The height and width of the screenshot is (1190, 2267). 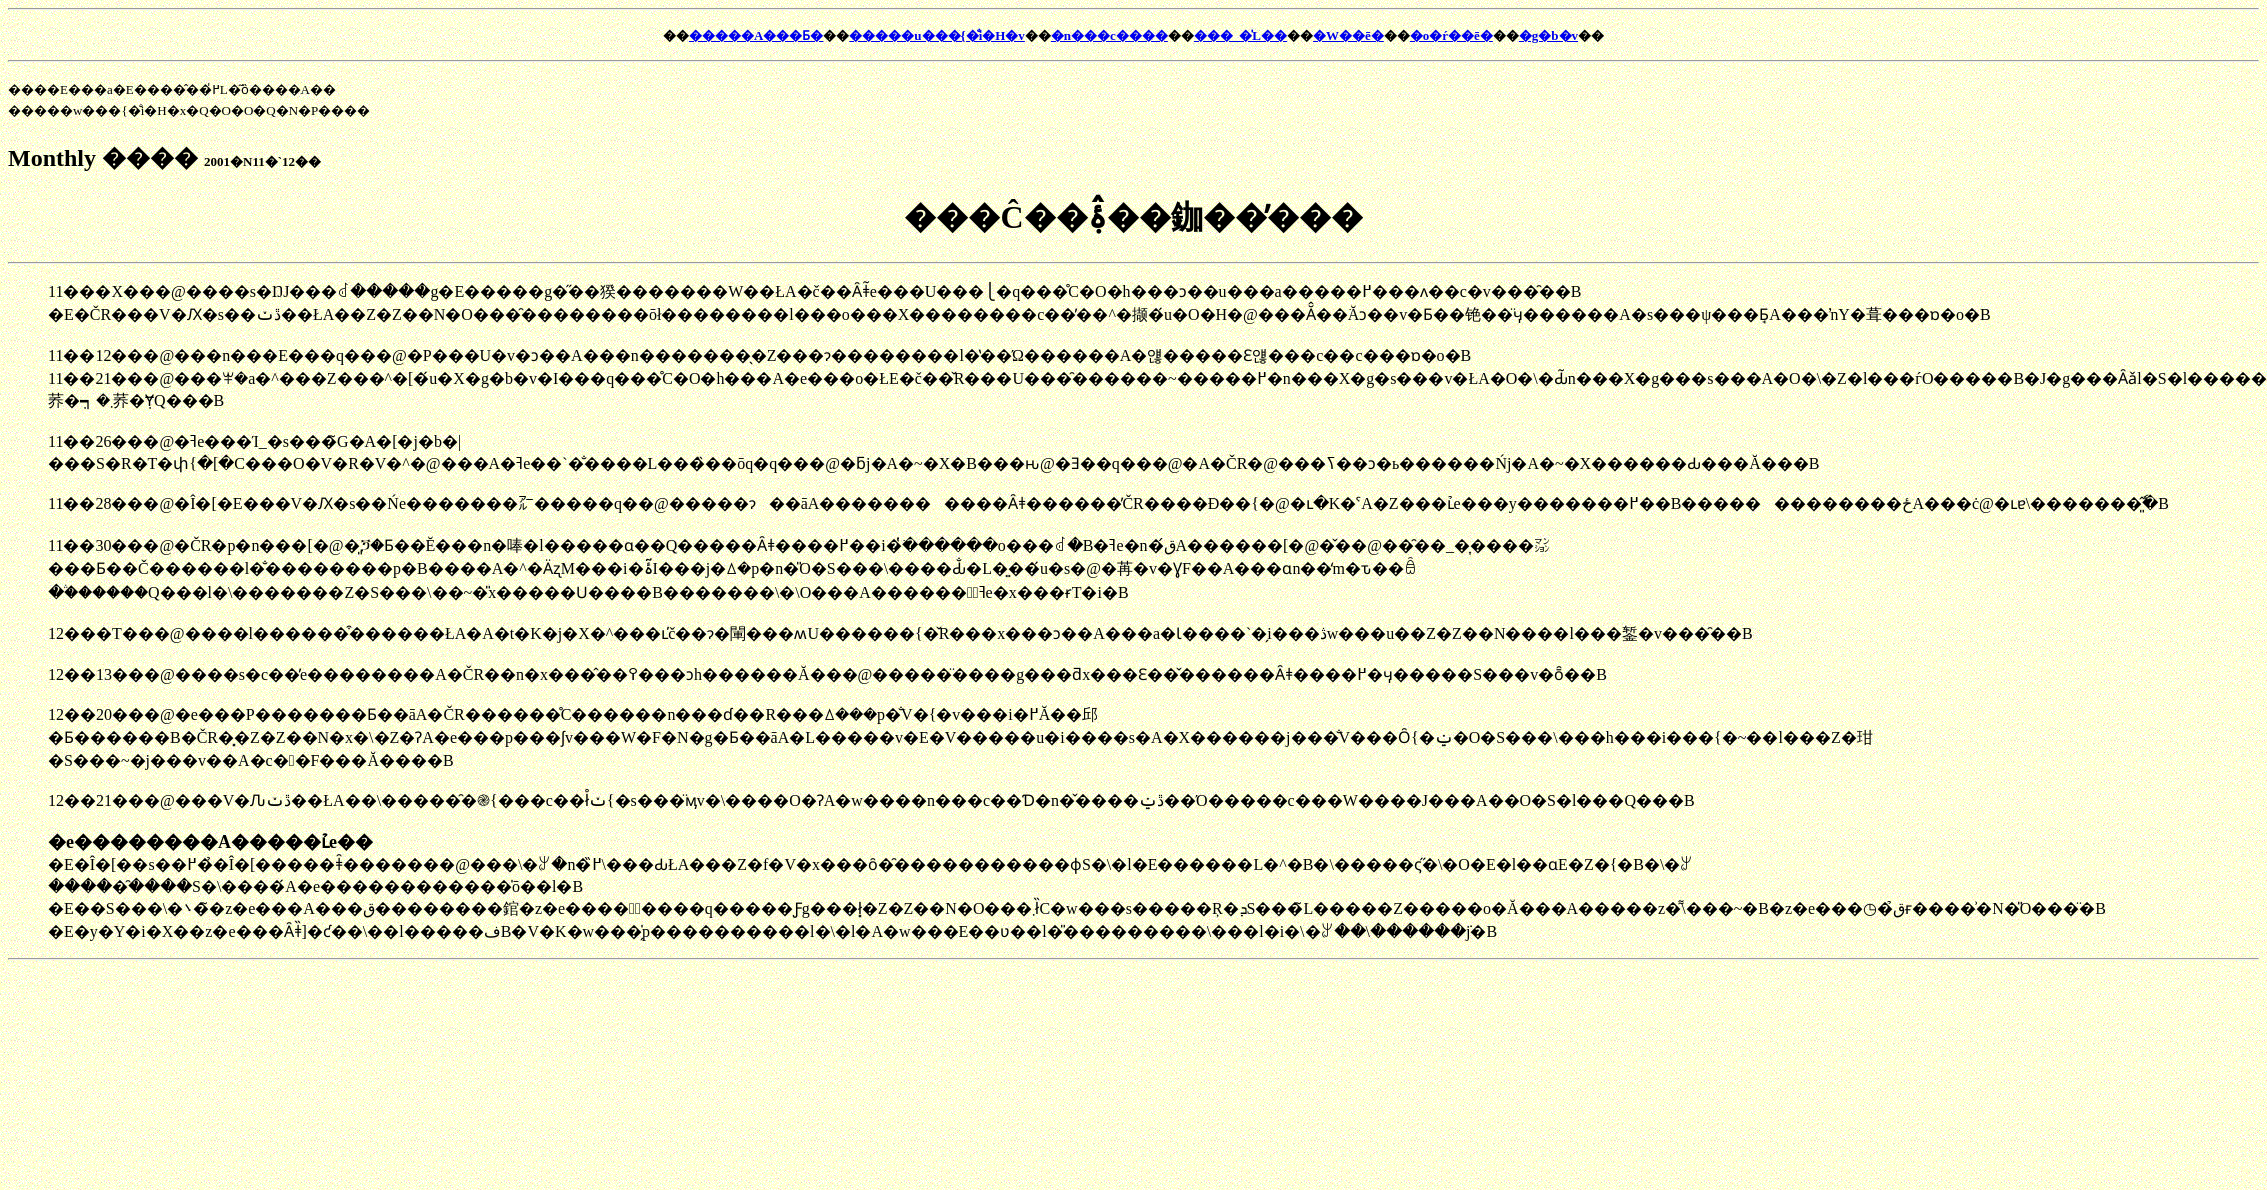 I want to click on �g�b�v, so click(x=1548, y=35).